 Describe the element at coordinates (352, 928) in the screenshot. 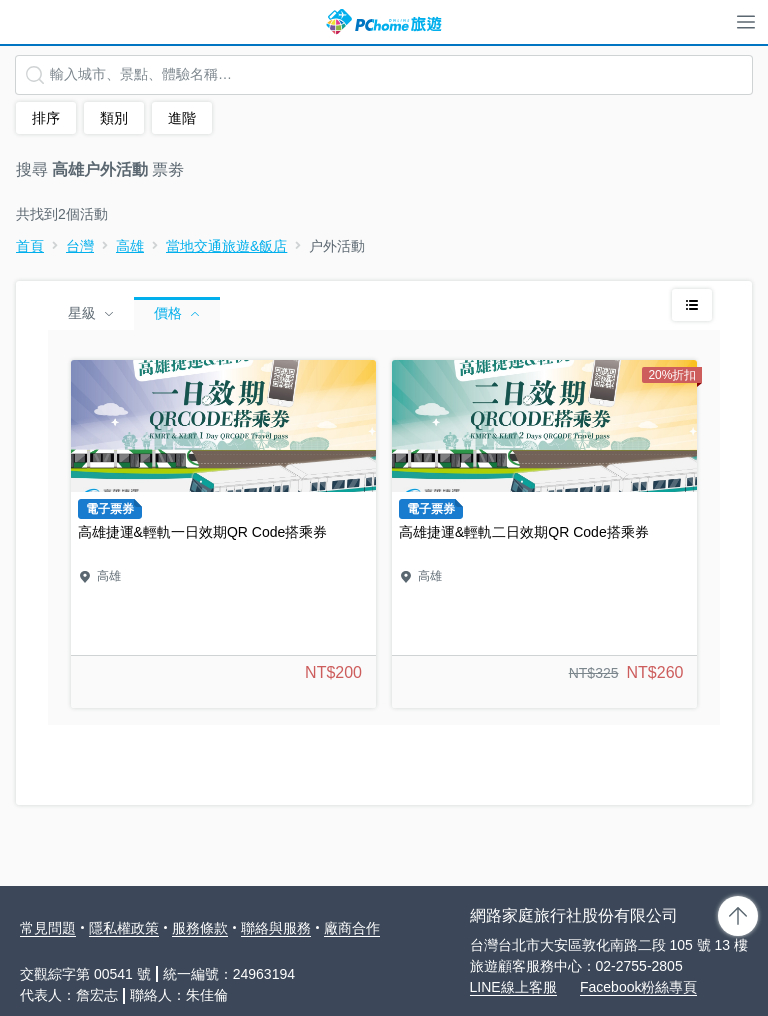

I see `廠商合作` at that location.